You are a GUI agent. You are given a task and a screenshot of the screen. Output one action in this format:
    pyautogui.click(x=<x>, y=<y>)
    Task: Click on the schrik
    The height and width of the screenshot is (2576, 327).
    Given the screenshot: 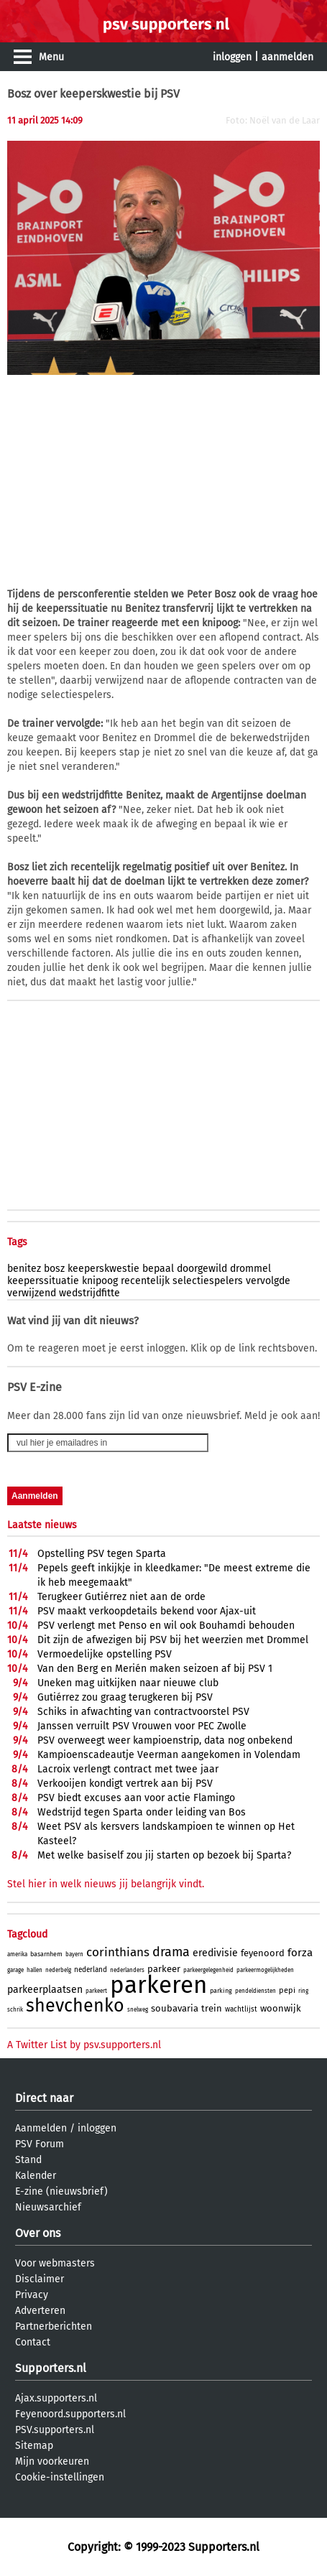 What is the action you would take?
    pyautogui.click(x=15, y=2010)
    